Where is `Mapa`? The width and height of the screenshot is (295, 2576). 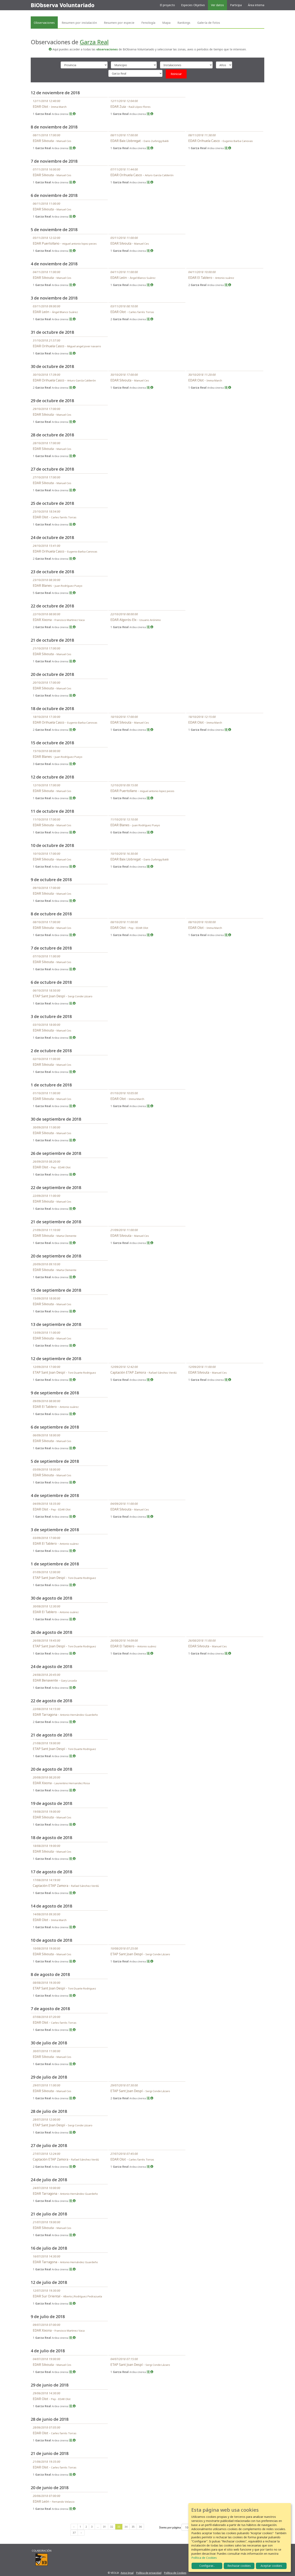 Mapa is located at coordinates (166, 22).